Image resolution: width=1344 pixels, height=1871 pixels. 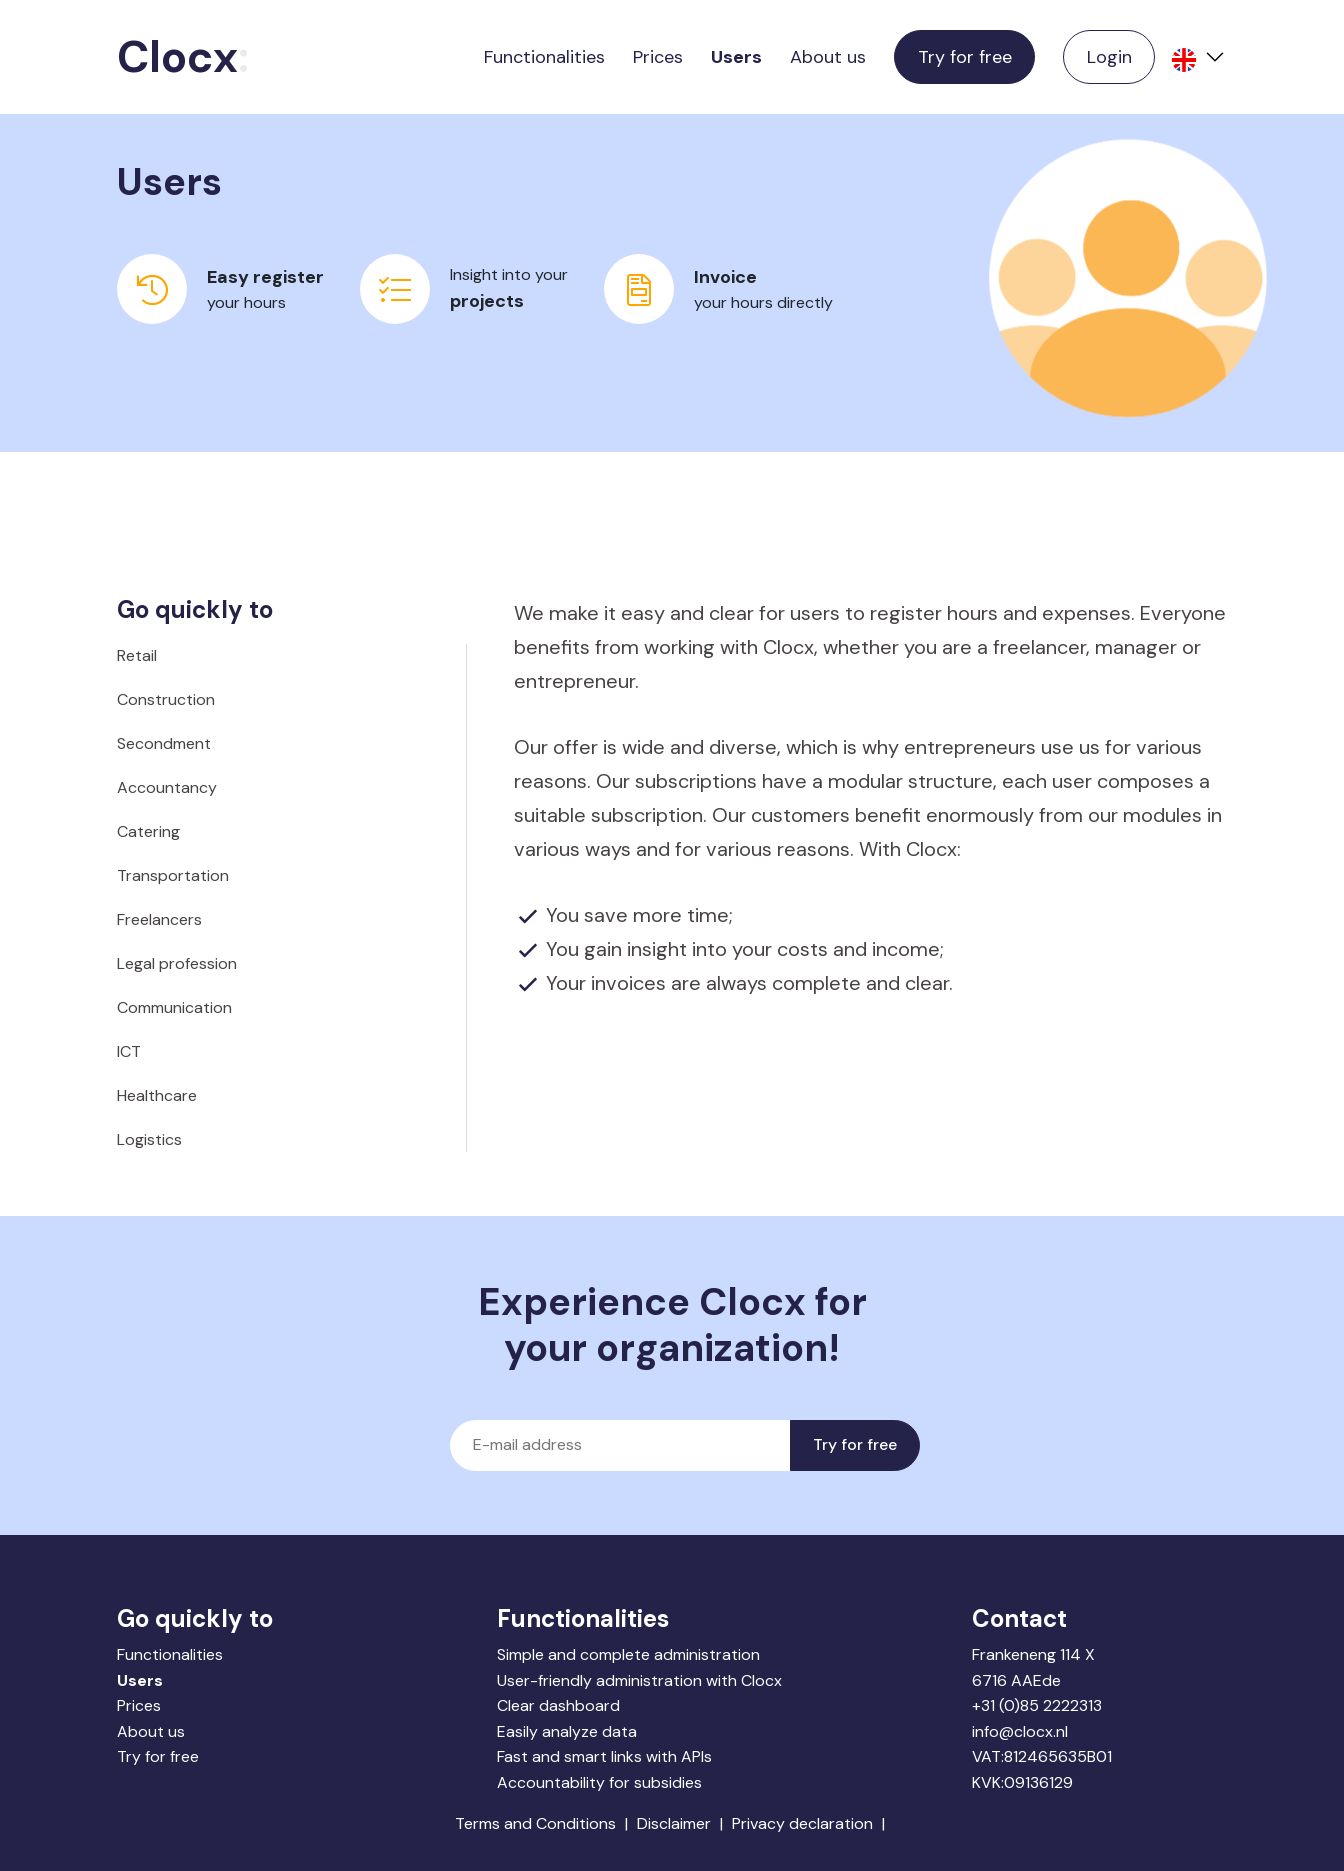 I want to click on Legal profession, so click(x=177, y=963).